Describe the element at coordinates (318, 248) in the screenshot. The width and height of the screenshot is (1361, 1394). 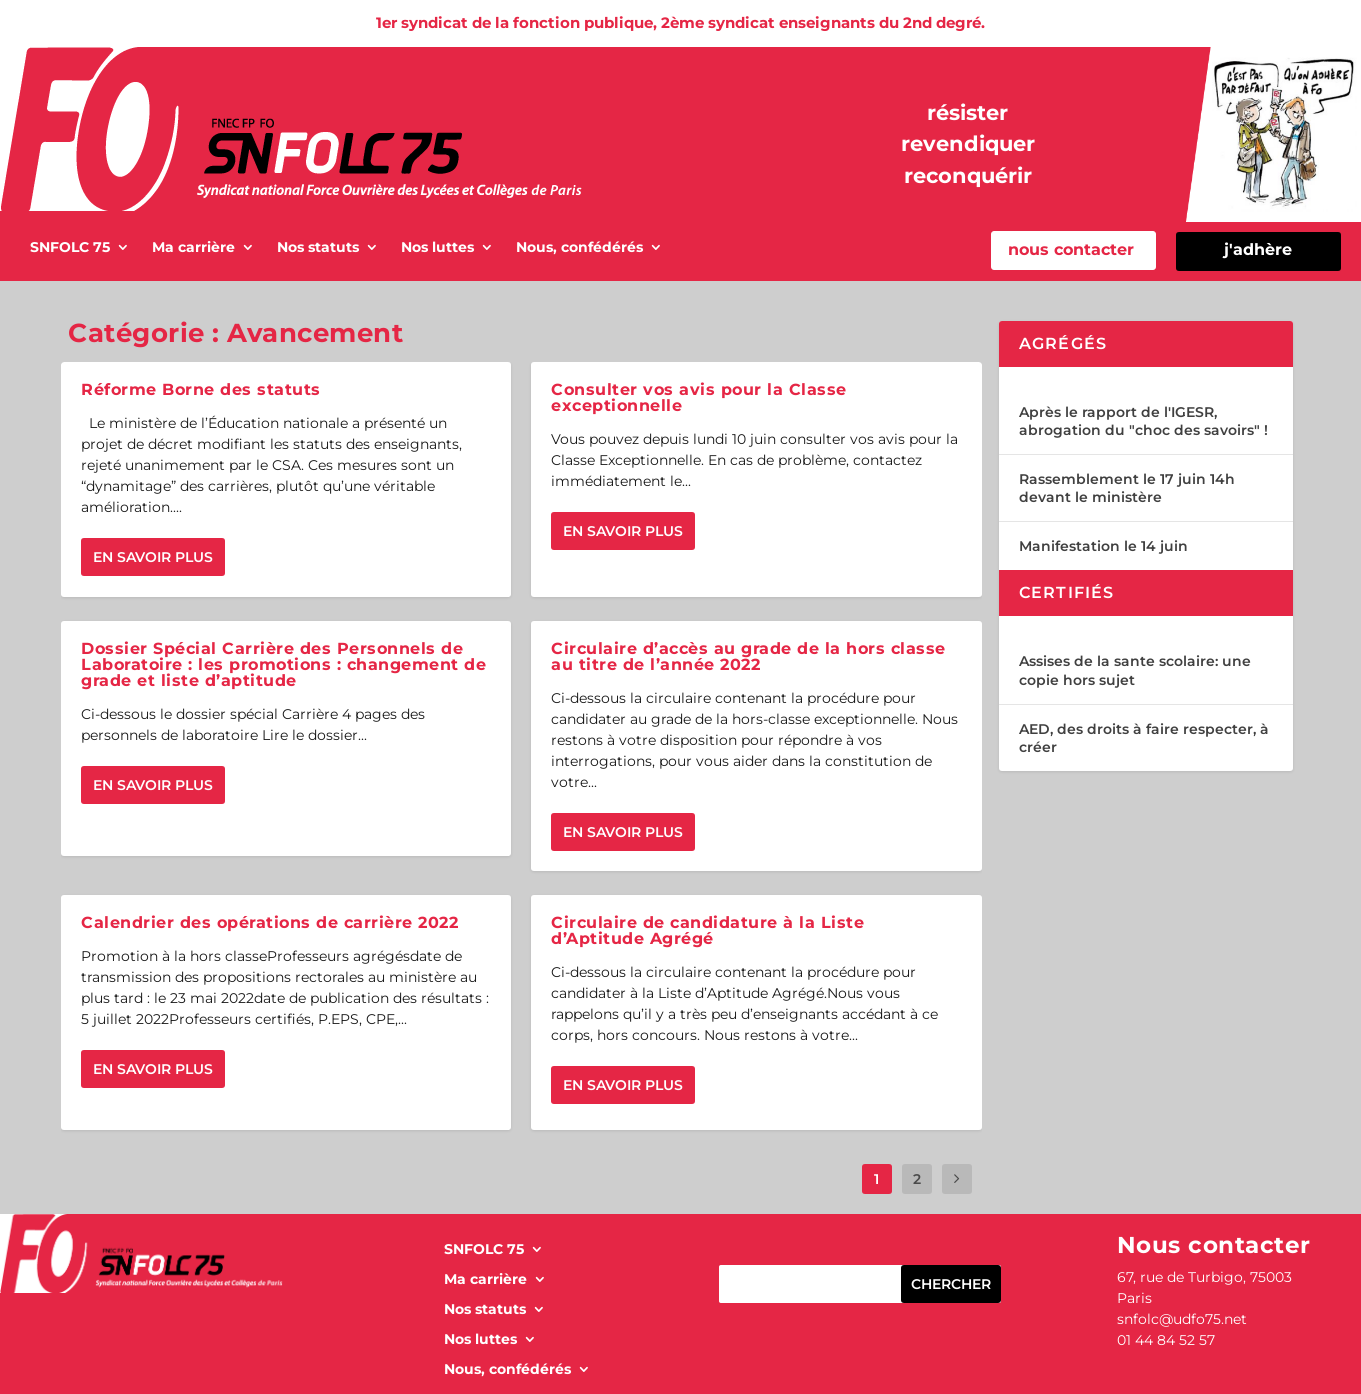
I see `Nos statuts` at that location.